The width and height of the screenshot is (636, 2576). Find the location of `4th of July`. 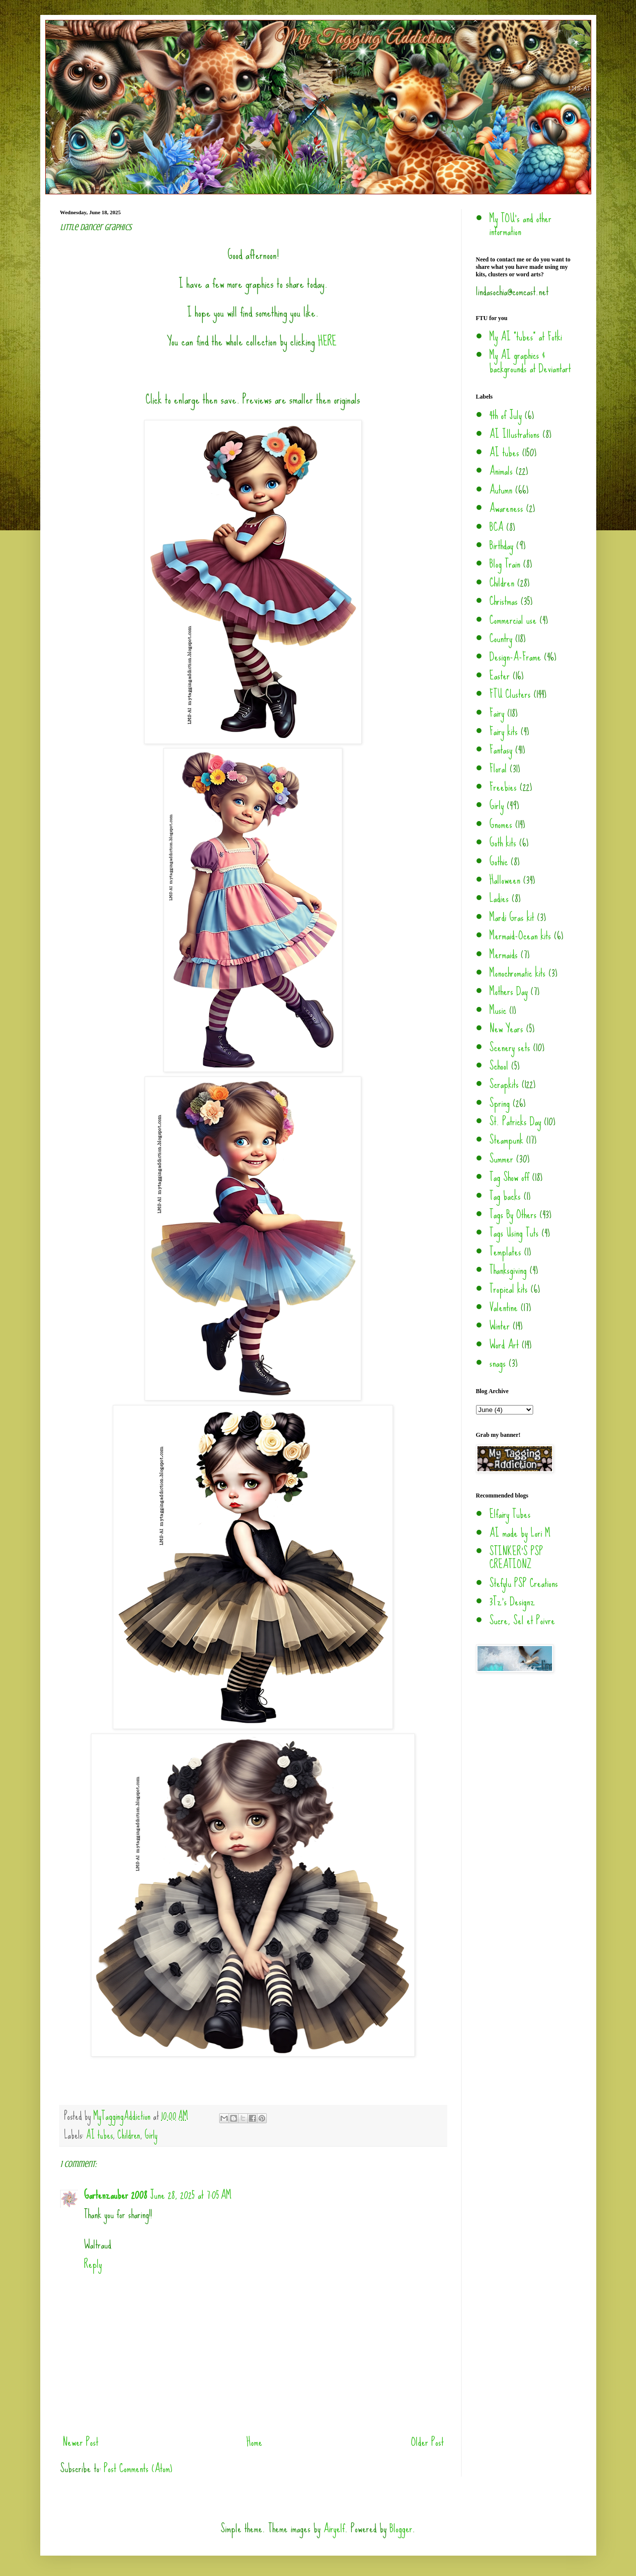

4th of July is located at coordinates (505, 415).